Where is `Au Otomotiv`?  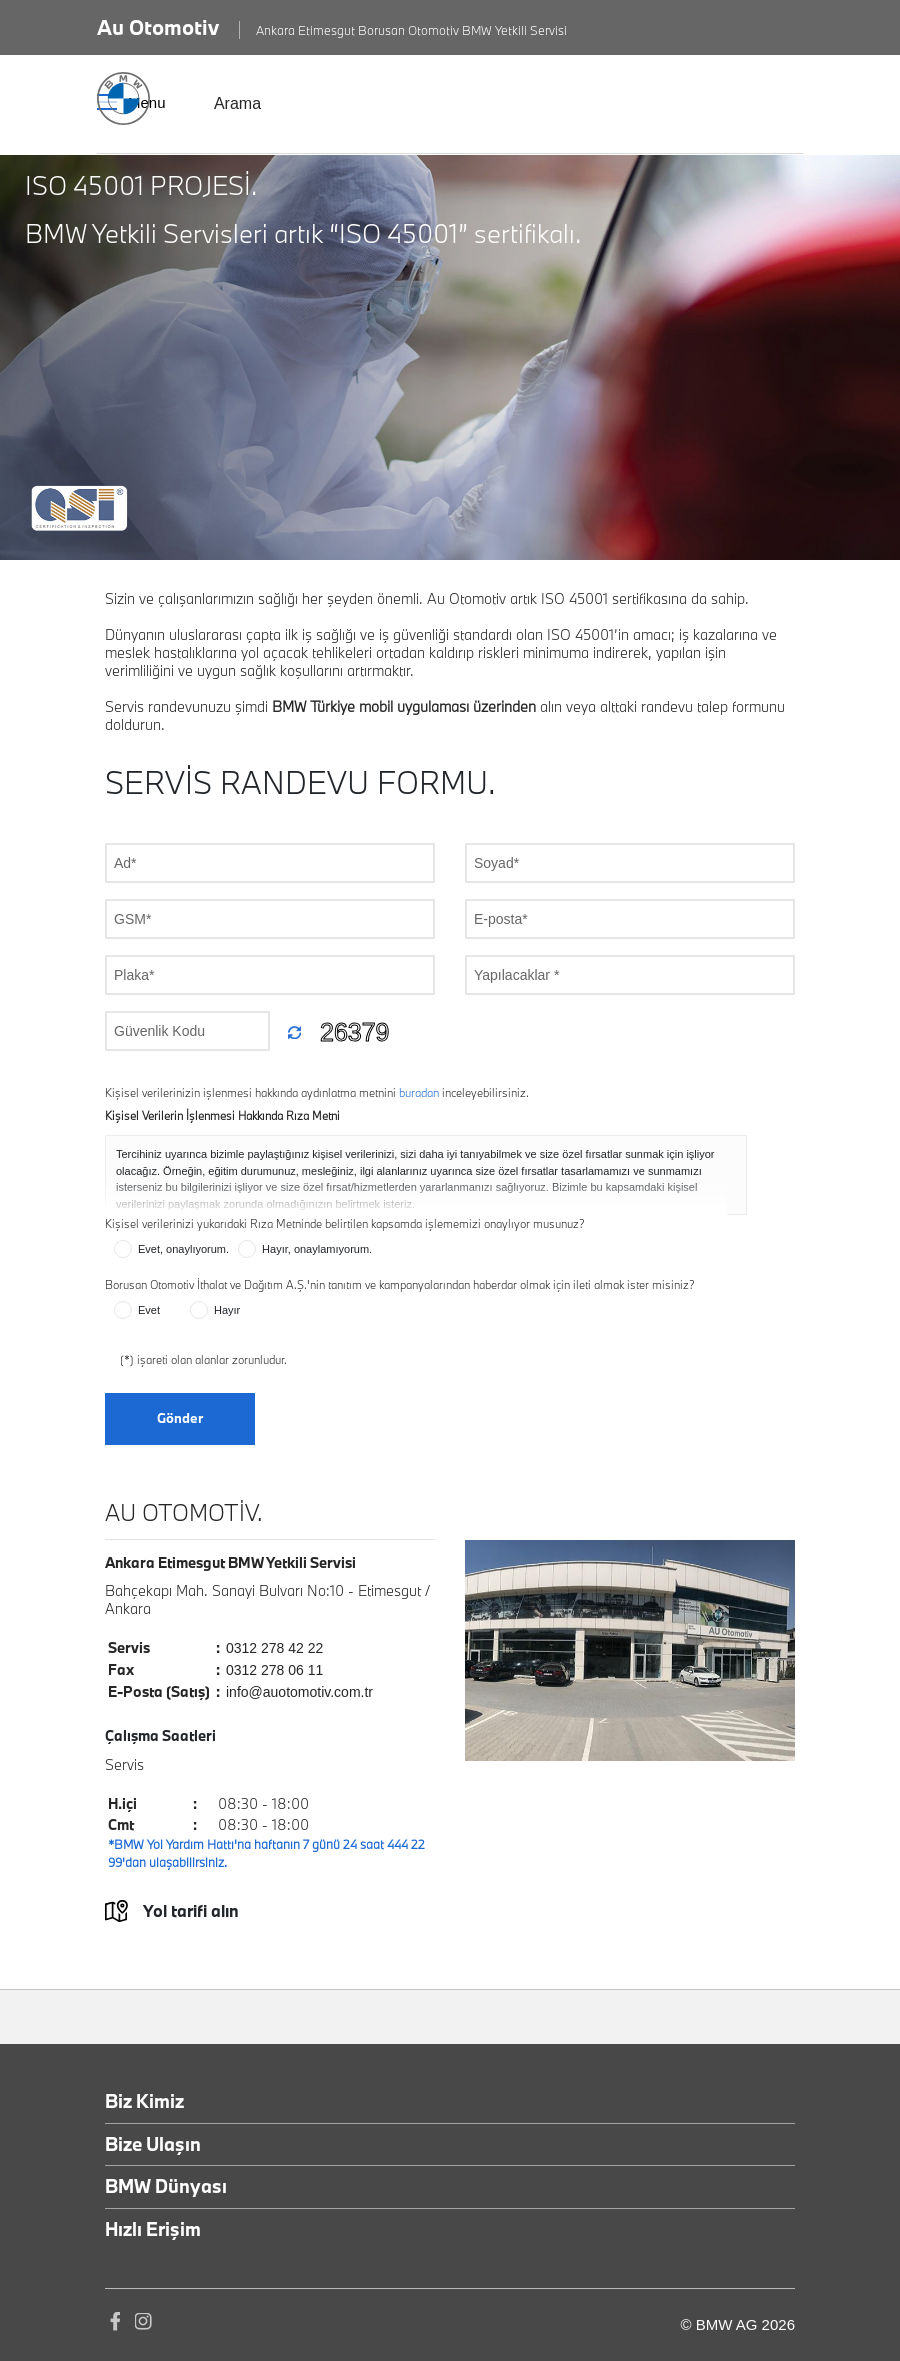
Au Otomotiv is located at coordinates (158, 27).